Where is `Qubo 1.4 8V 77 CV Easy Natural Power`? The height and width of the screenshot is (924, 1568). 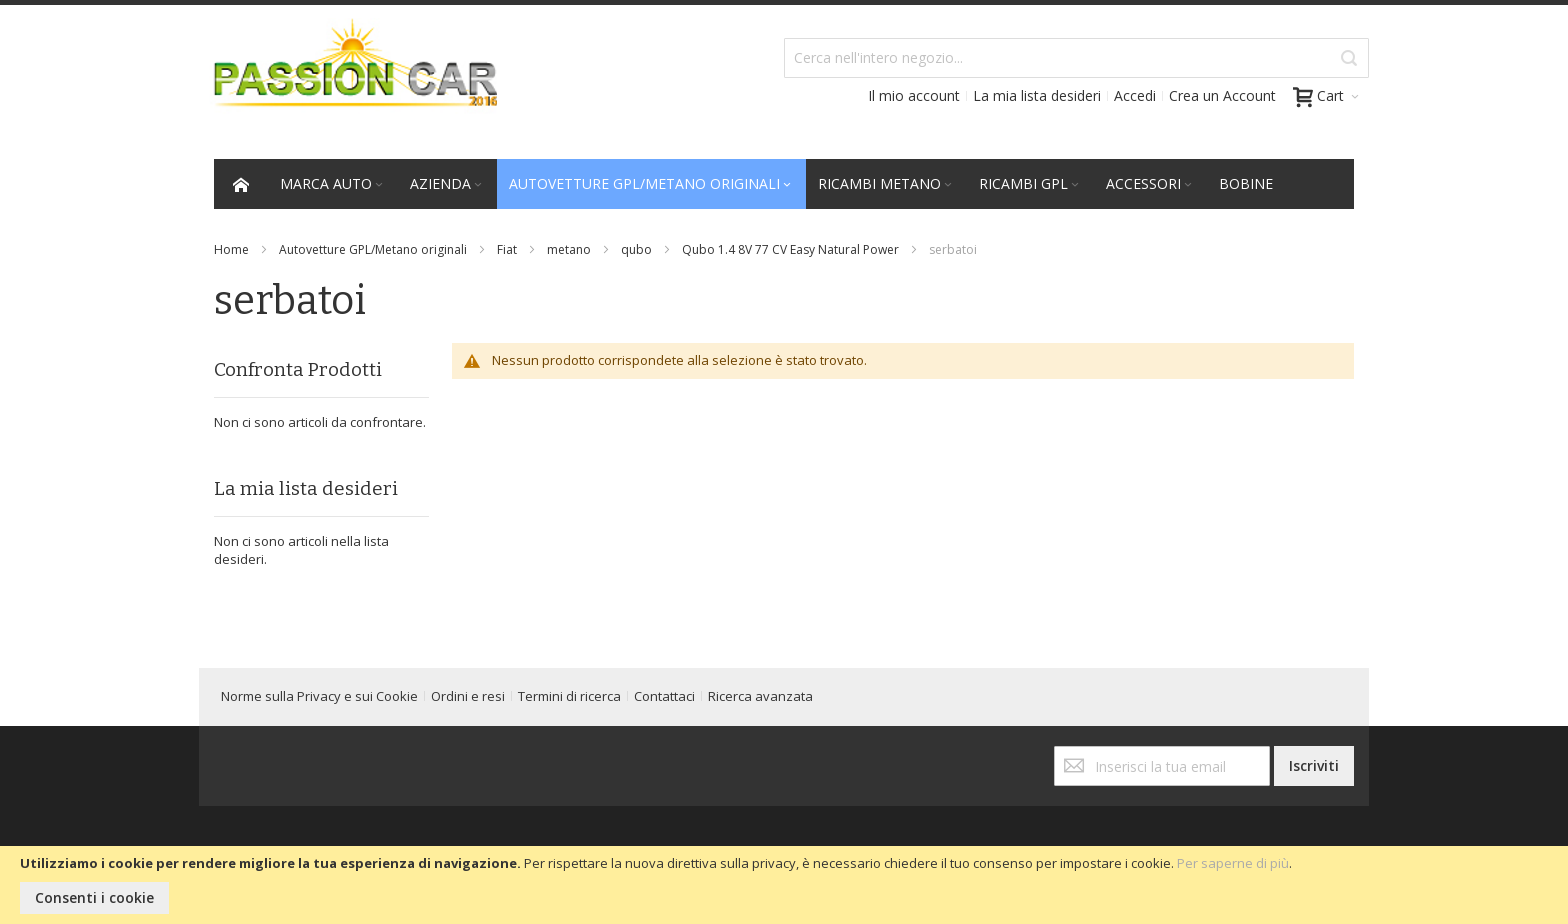
Qubo 1.4 8V 77 CV Easy Natural Power is located at coordinates (790, 249).